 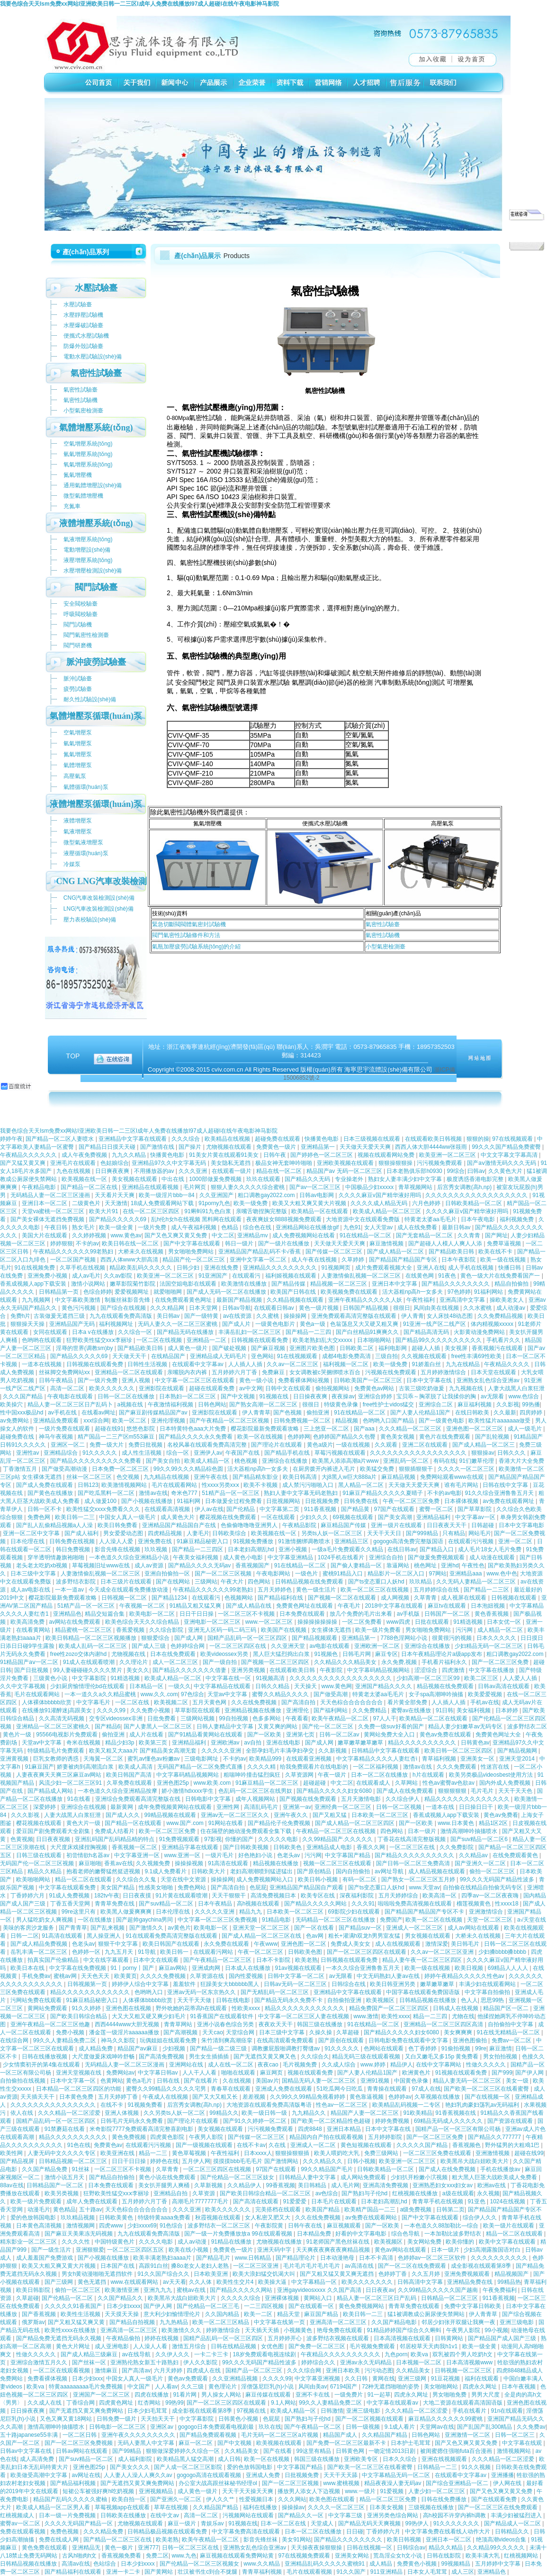 I want to click on 欧美丰满大乳, so click(x=483, y=2555).